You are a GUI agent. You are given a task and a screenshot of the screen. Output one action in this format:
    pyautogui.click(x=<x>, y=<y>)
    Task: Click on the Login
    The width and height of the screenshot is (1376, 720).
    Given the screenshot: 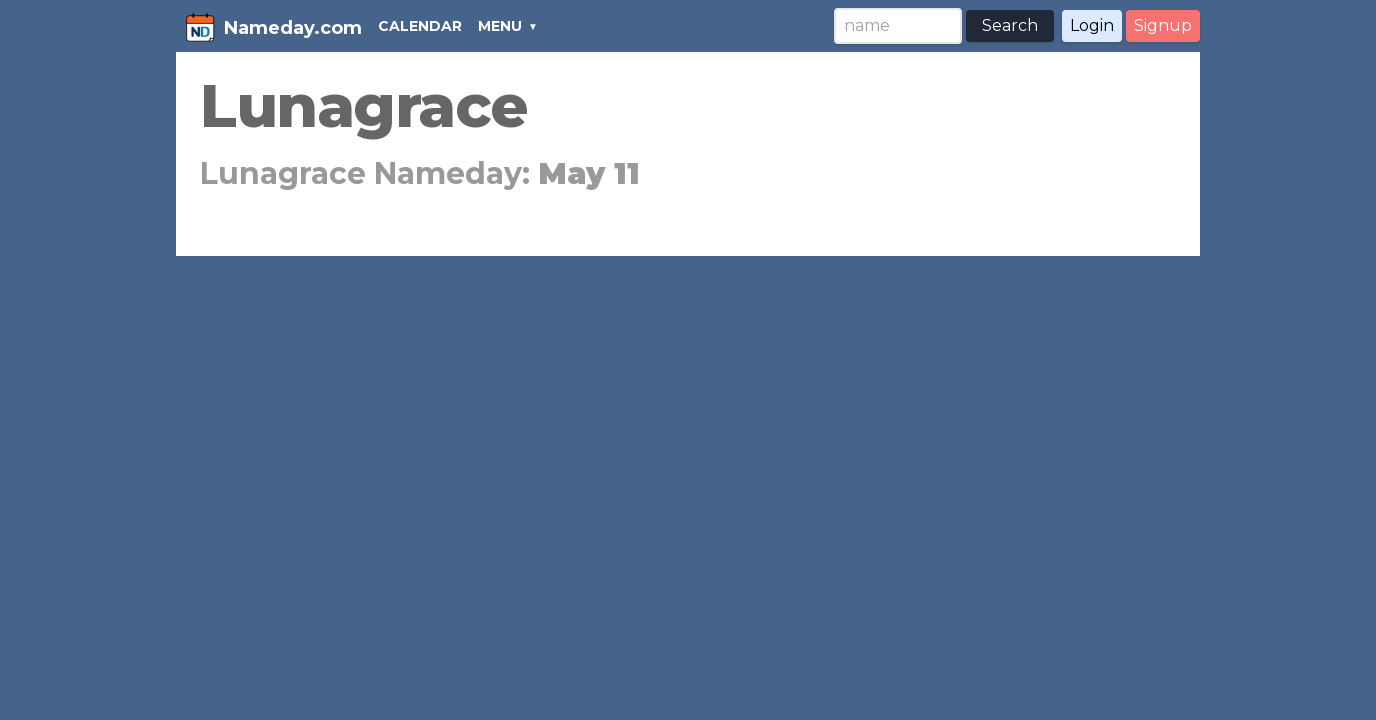 What is the action you would take?
    pyautogui.click(x=1092, y=25)
    